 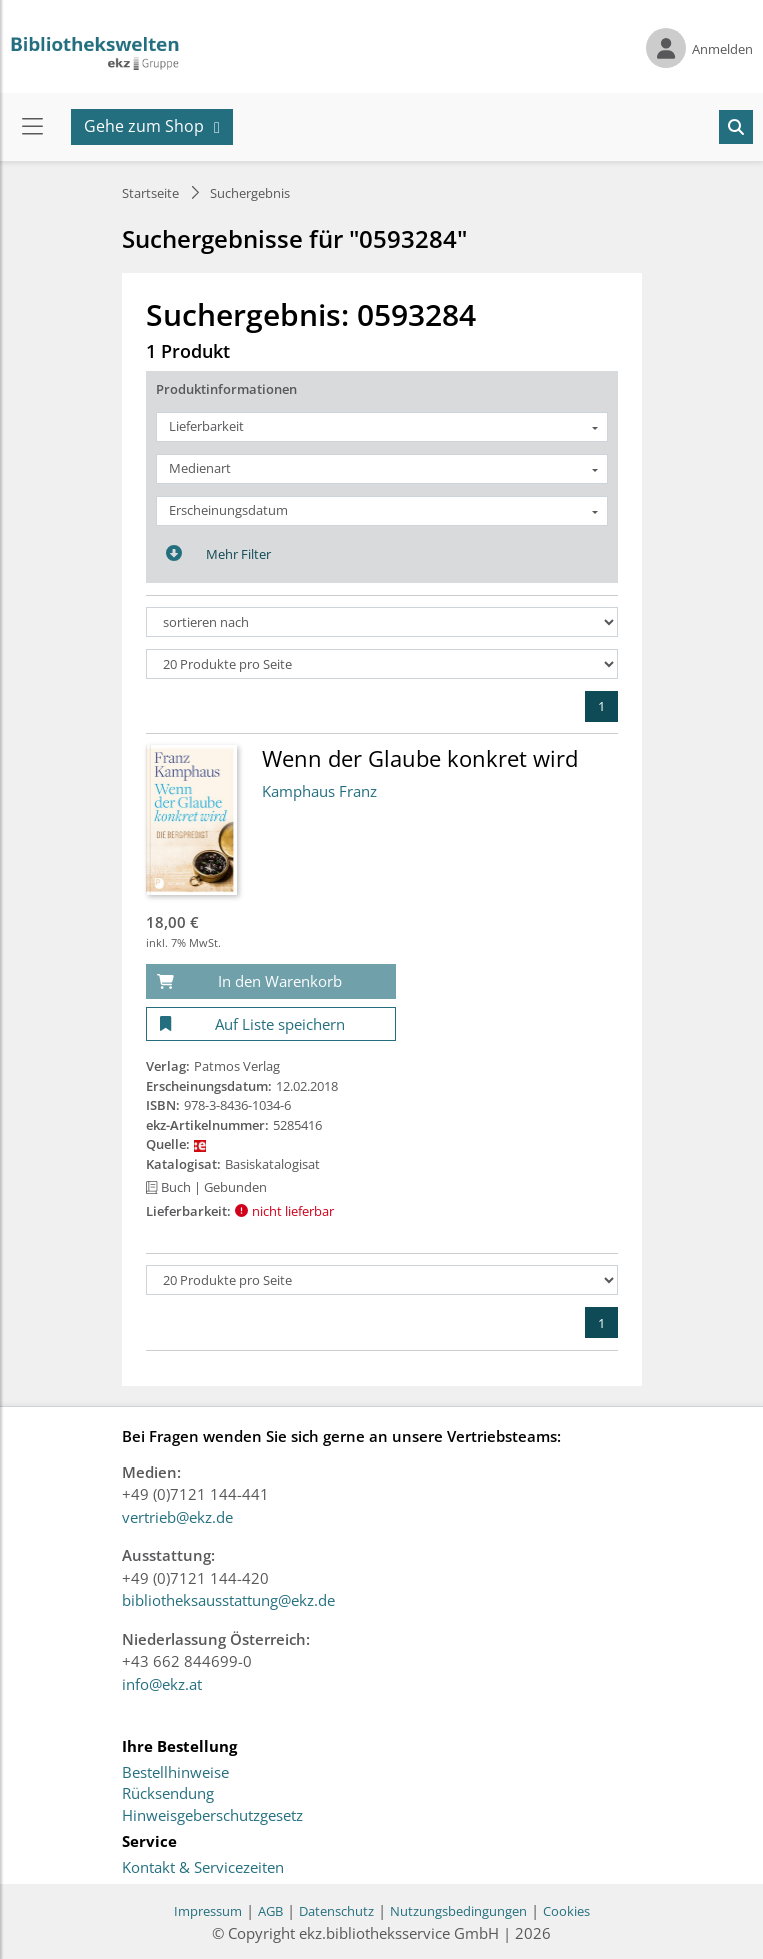 I want to click on Hinweisgeberschutzgesetz, so click(x=212, y=1816).